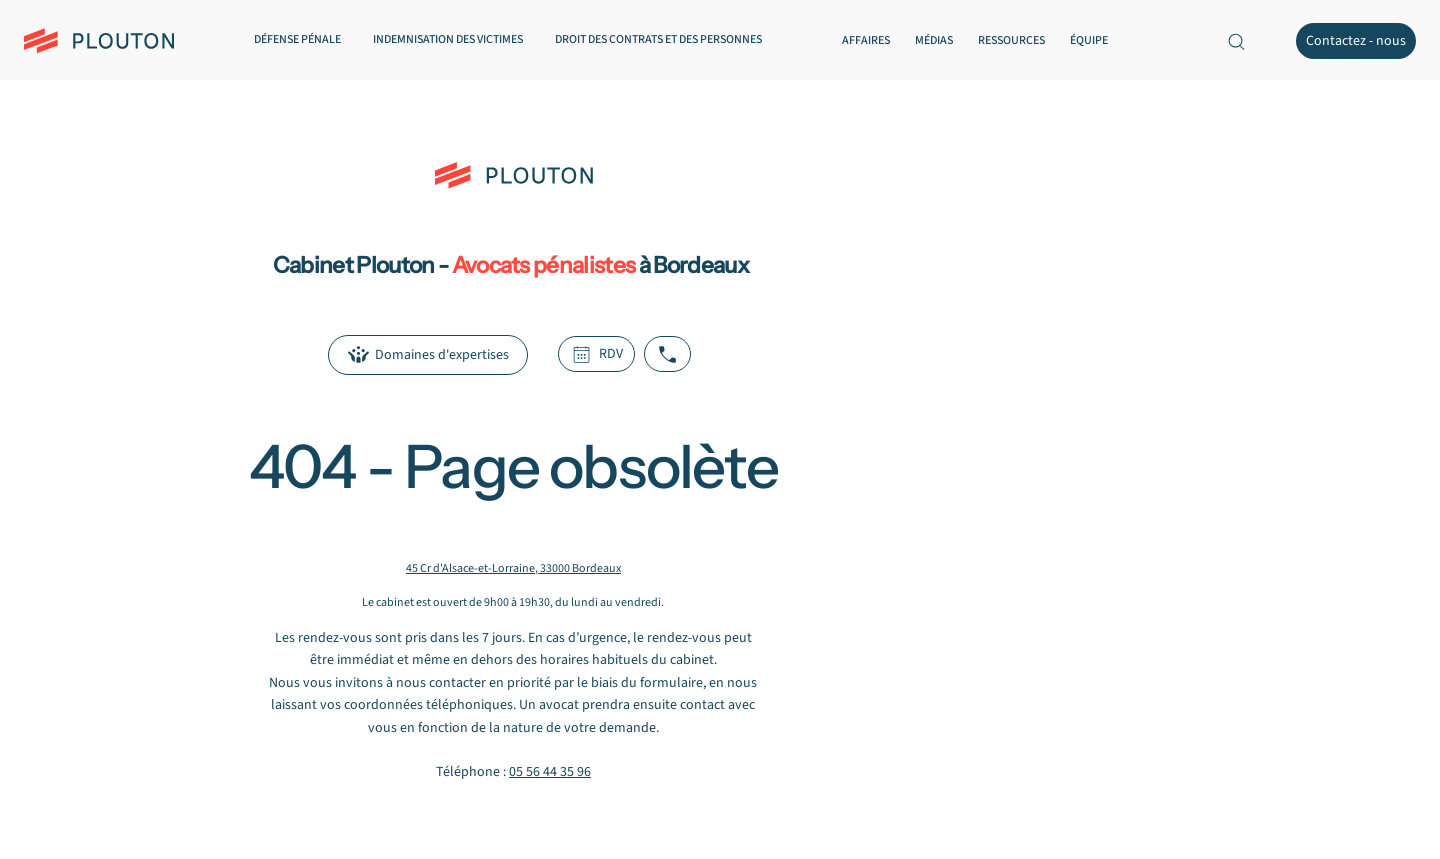  What do you see at coordinates (1356, 41) in the screenshot?
I see `[Contactez - nous]` at bounding box center [1356, 41].